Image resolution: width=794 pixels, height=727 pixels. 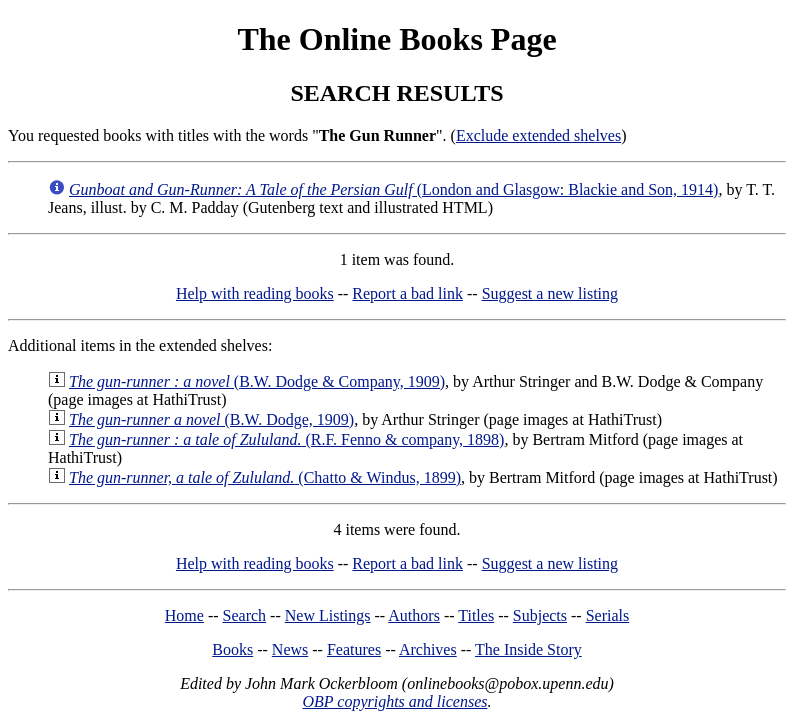 I want to click on (Chatto & Windus, 1899), so click(x=265, y=477).